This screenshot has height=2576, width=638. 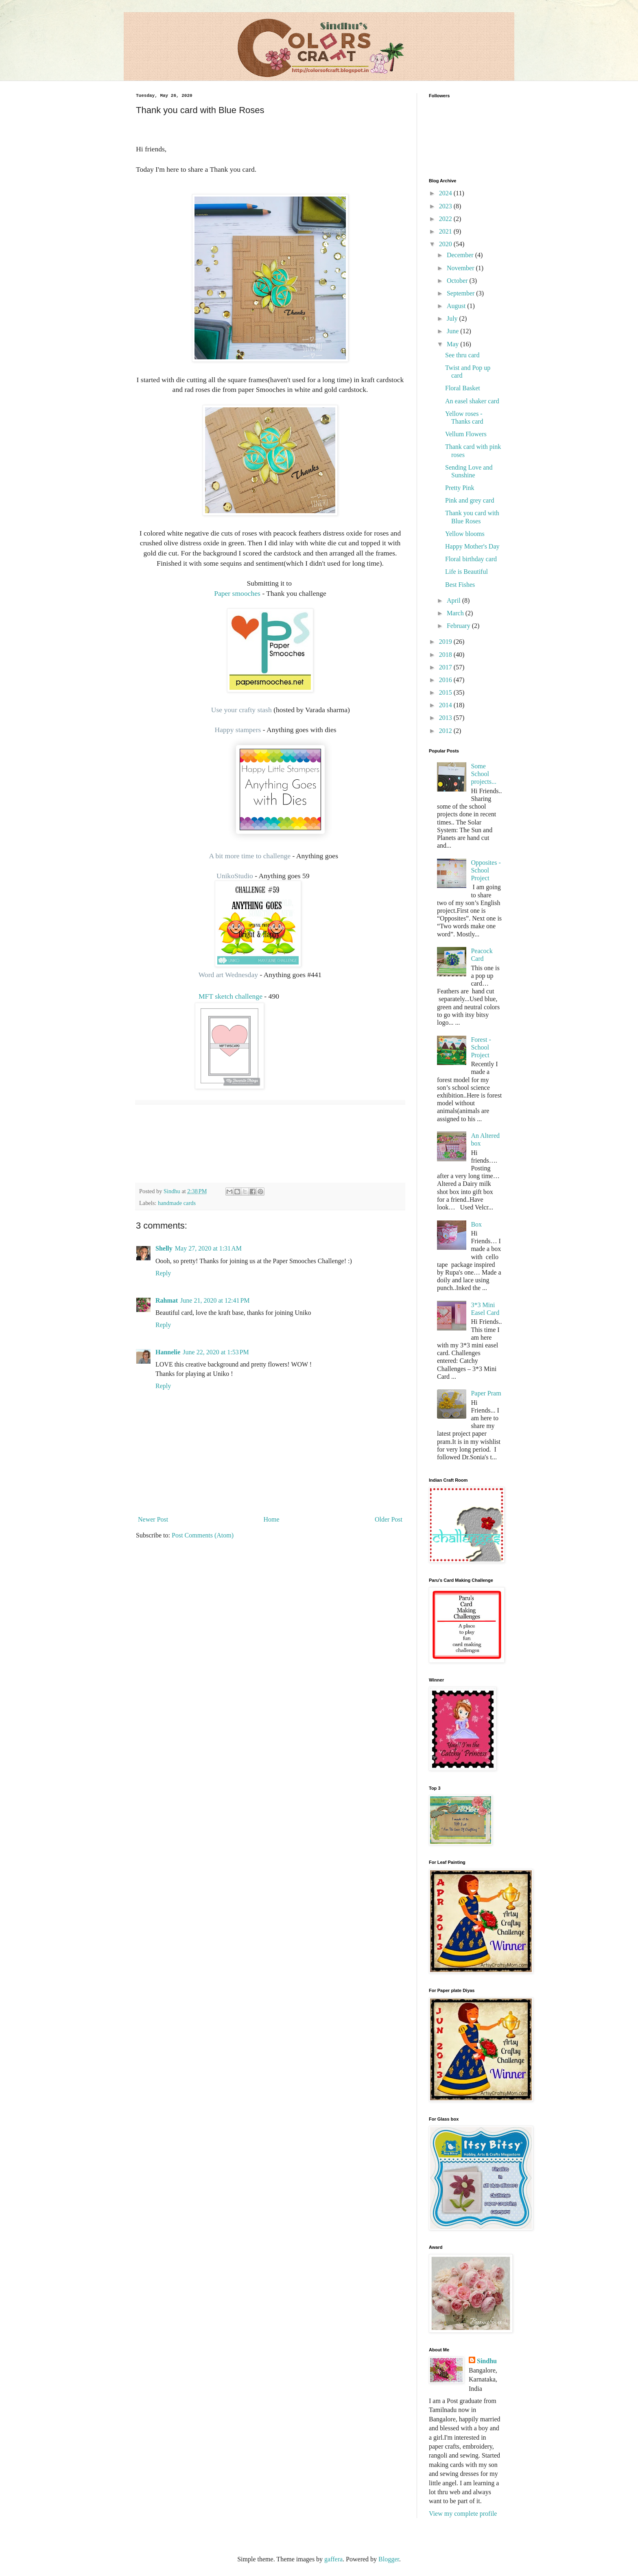 I want to click on A bit more time to challenge, so click(x=250, y=856).